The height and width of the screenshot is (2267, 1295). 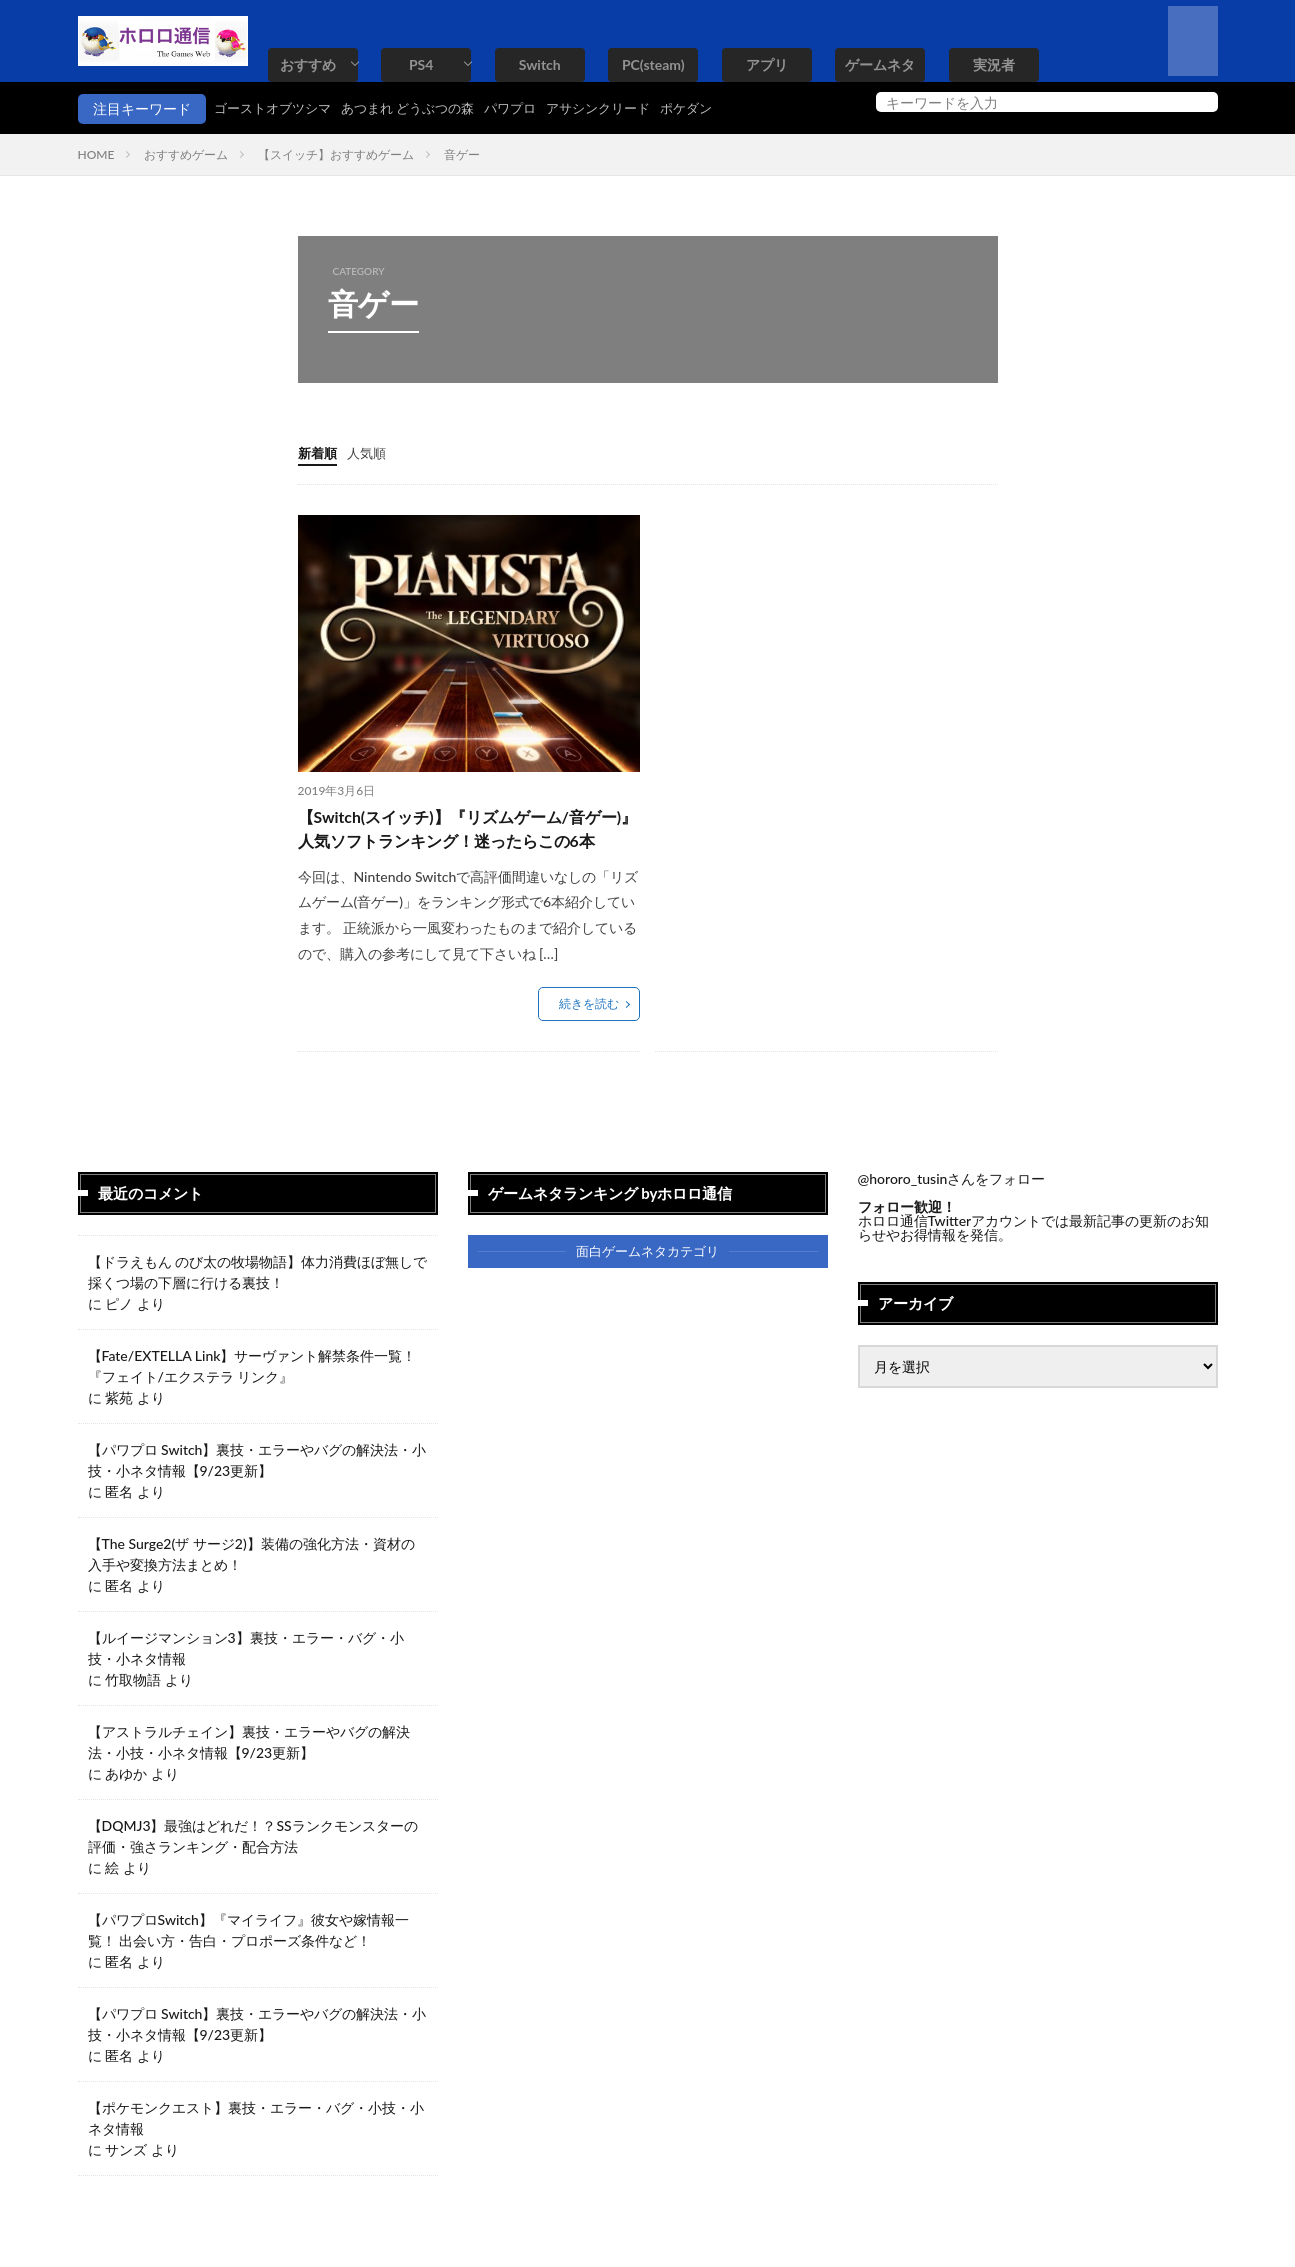 What do you see at coordinates (469, 844) in the screenshot?
I see `【Switch(スイッチ)】『リズムゲーム/音ゲー)』人気ソフトランキング！迷ったらこの6本` at bounding box center [469, 844].